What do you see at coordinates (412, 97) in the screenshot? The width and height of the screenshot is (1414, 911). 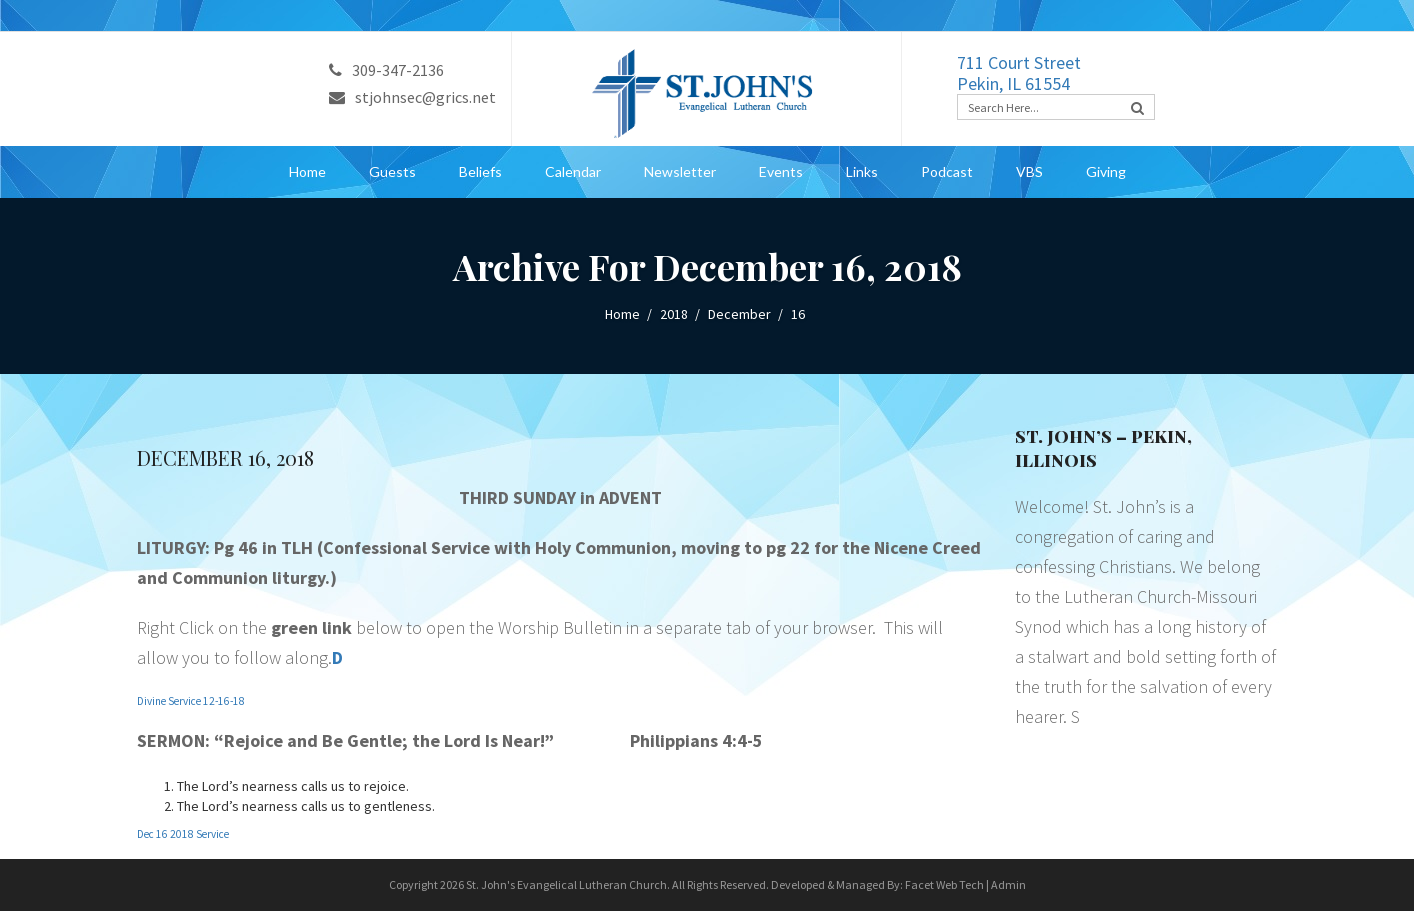 I see `stjohnsec@grics.net` at bounding box center [412, 97].